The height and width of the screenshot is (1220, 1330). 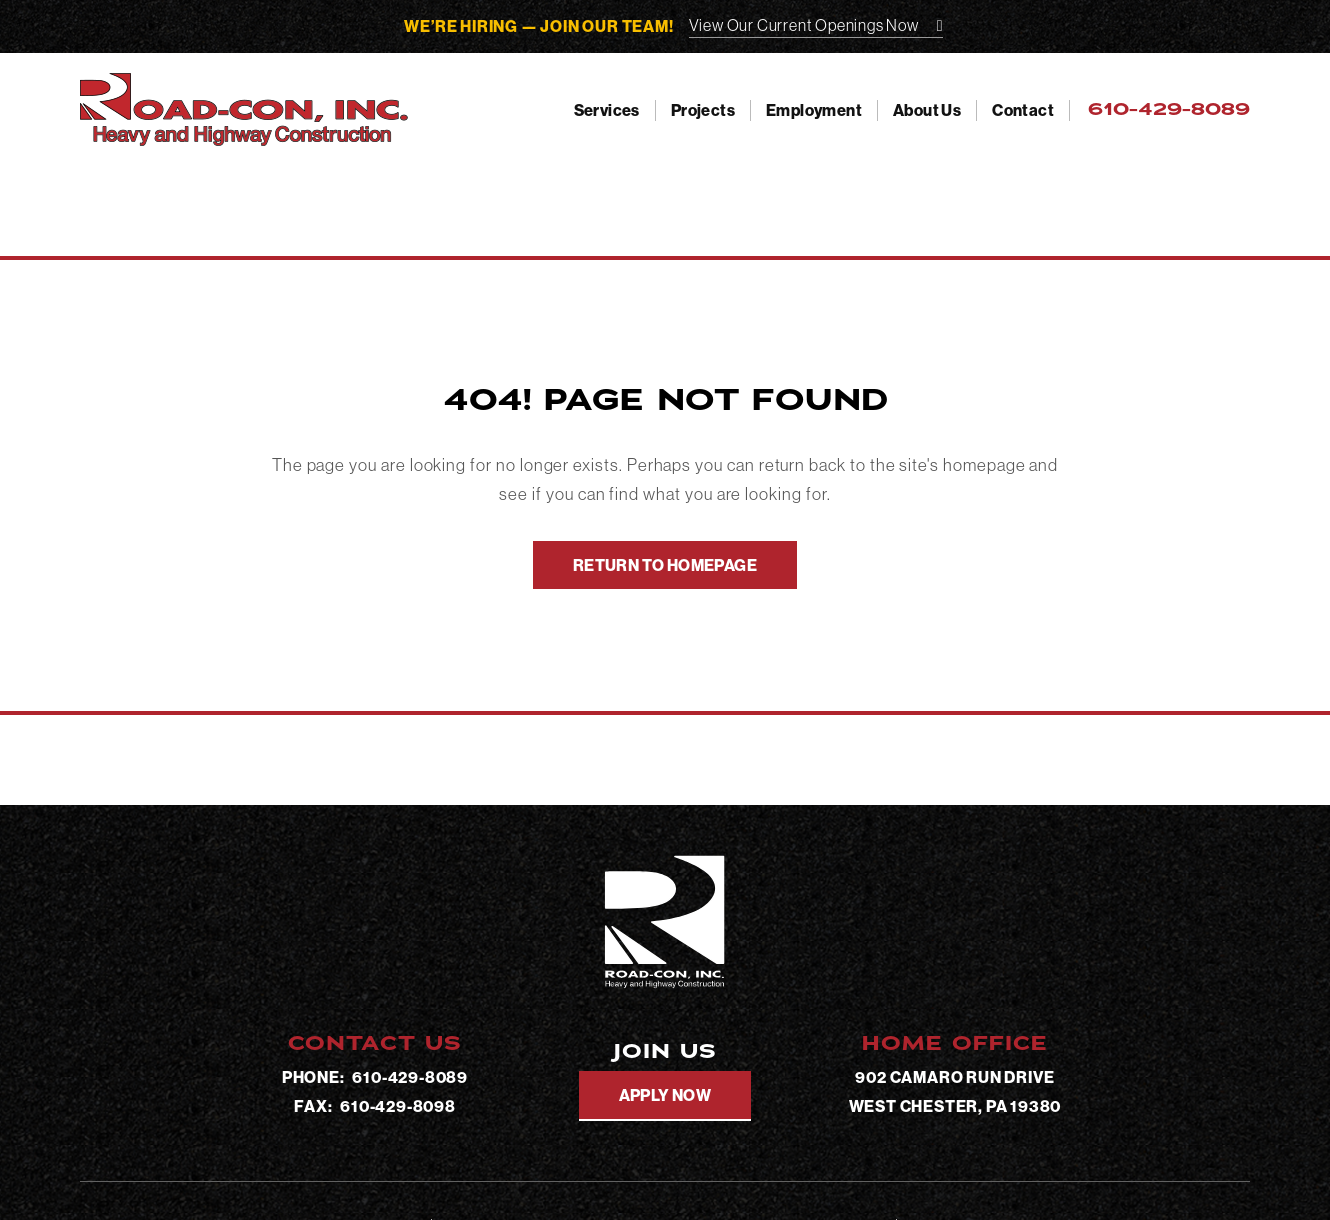 What do you see at coordinates (665, 1095) in the screenshot?
I see `Apply Now` at bounding box center [665, 1095].